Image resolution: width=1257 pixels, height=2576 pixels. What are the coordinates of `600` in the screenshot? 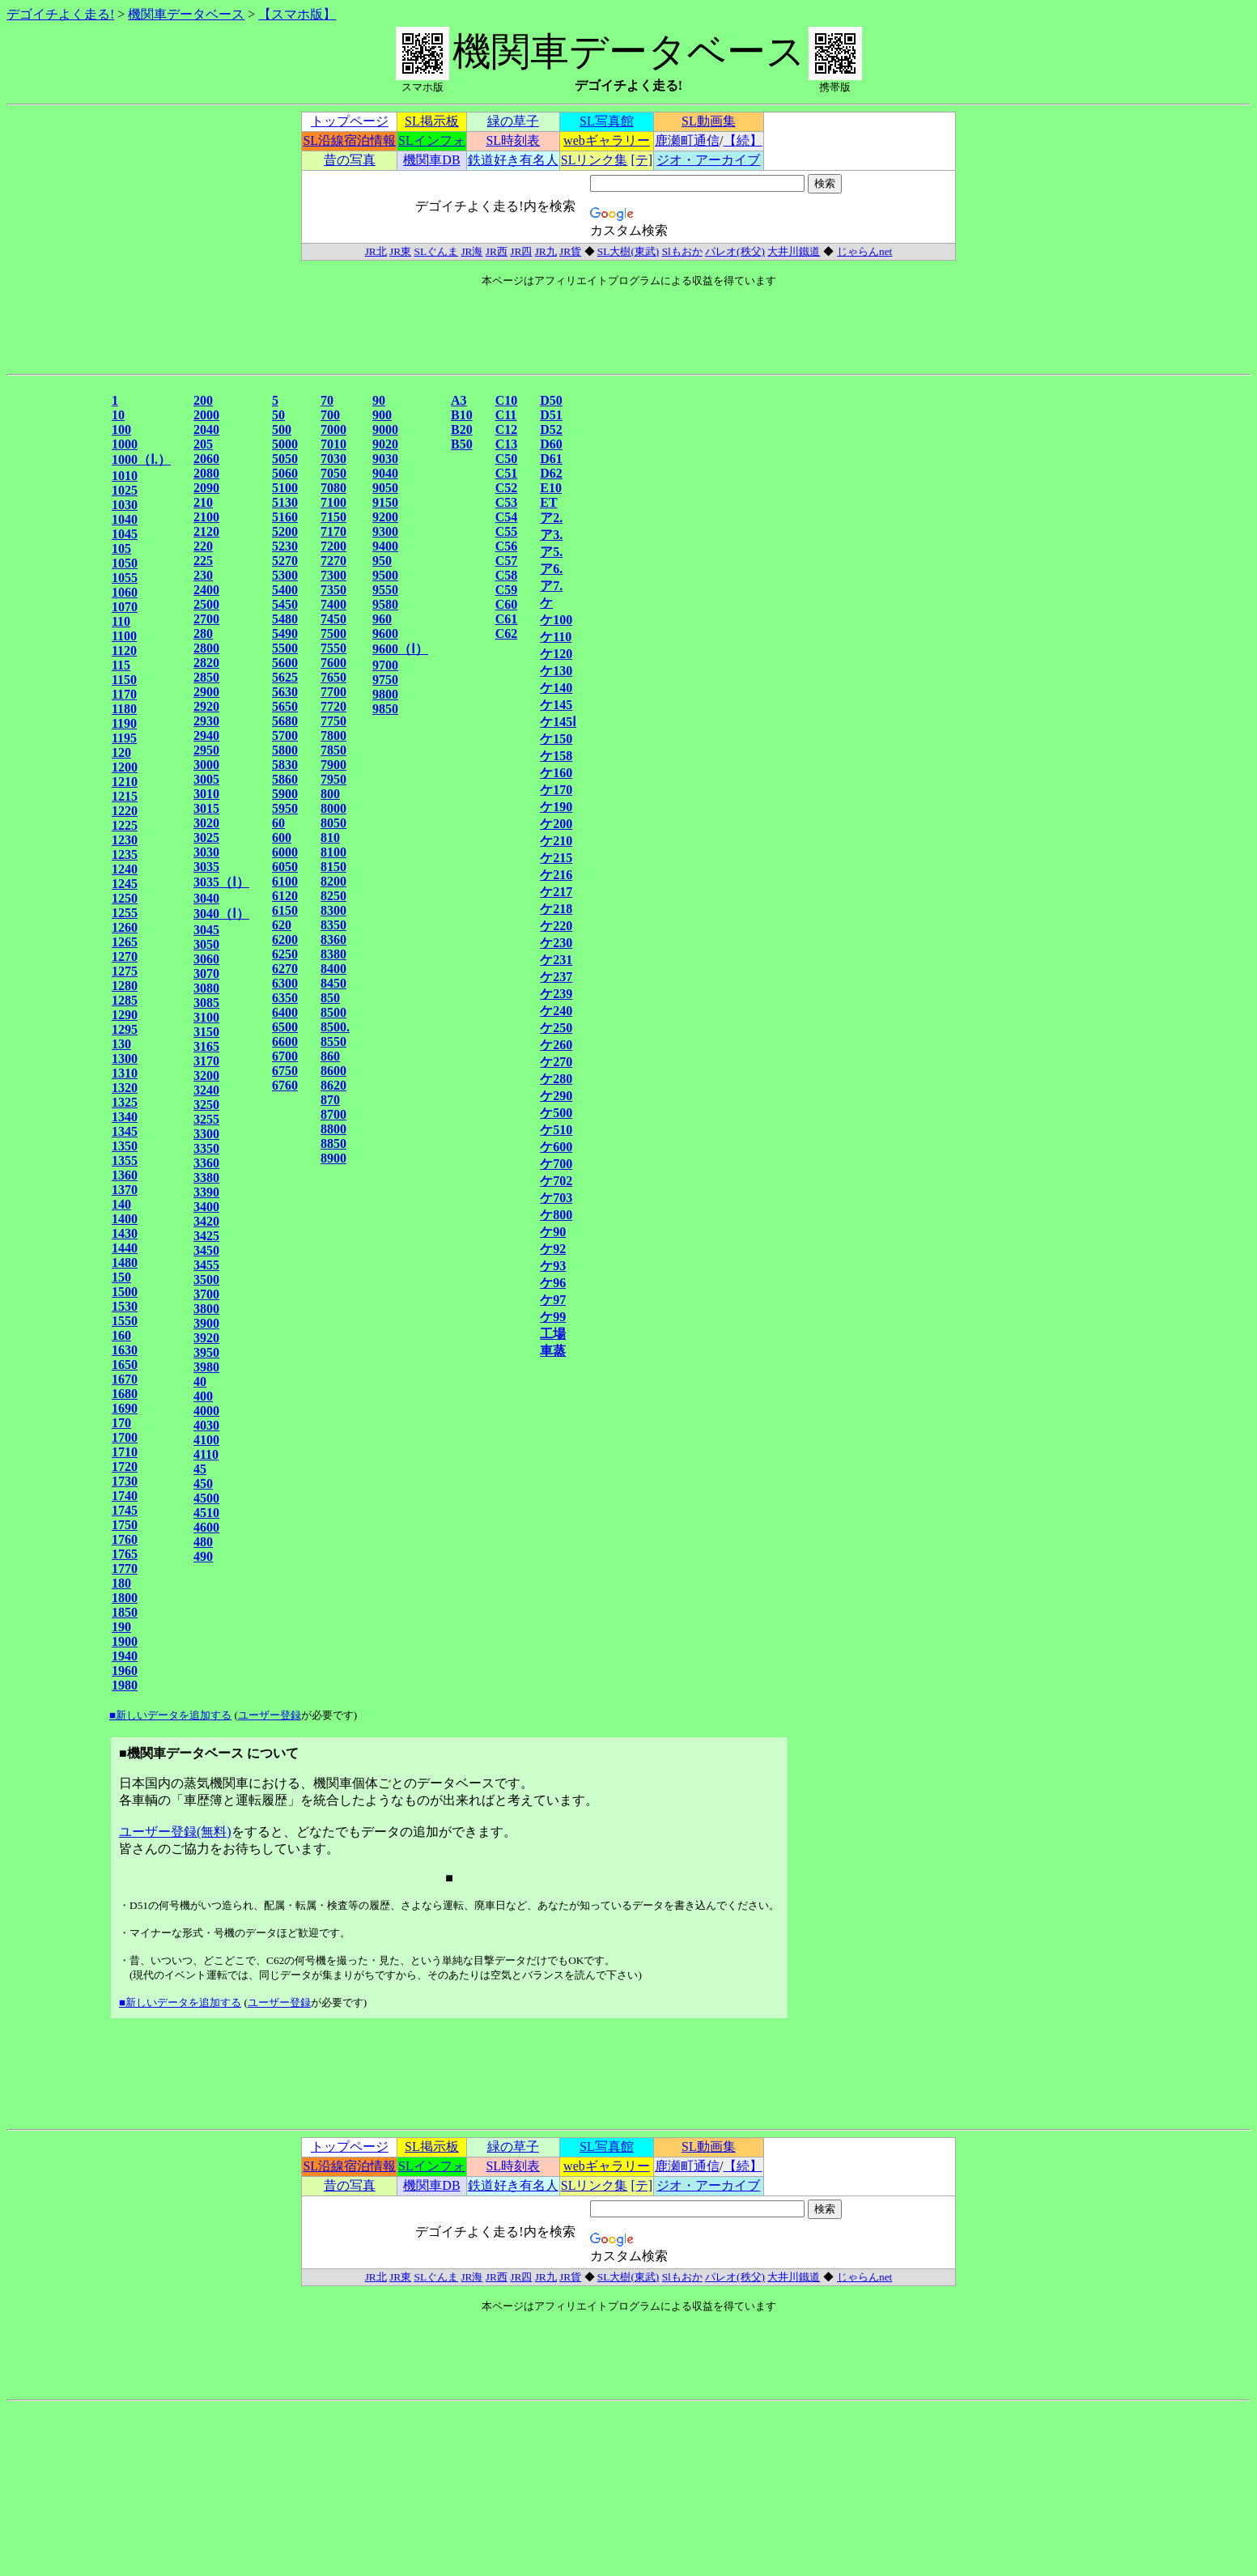 It's located at (281, 837).